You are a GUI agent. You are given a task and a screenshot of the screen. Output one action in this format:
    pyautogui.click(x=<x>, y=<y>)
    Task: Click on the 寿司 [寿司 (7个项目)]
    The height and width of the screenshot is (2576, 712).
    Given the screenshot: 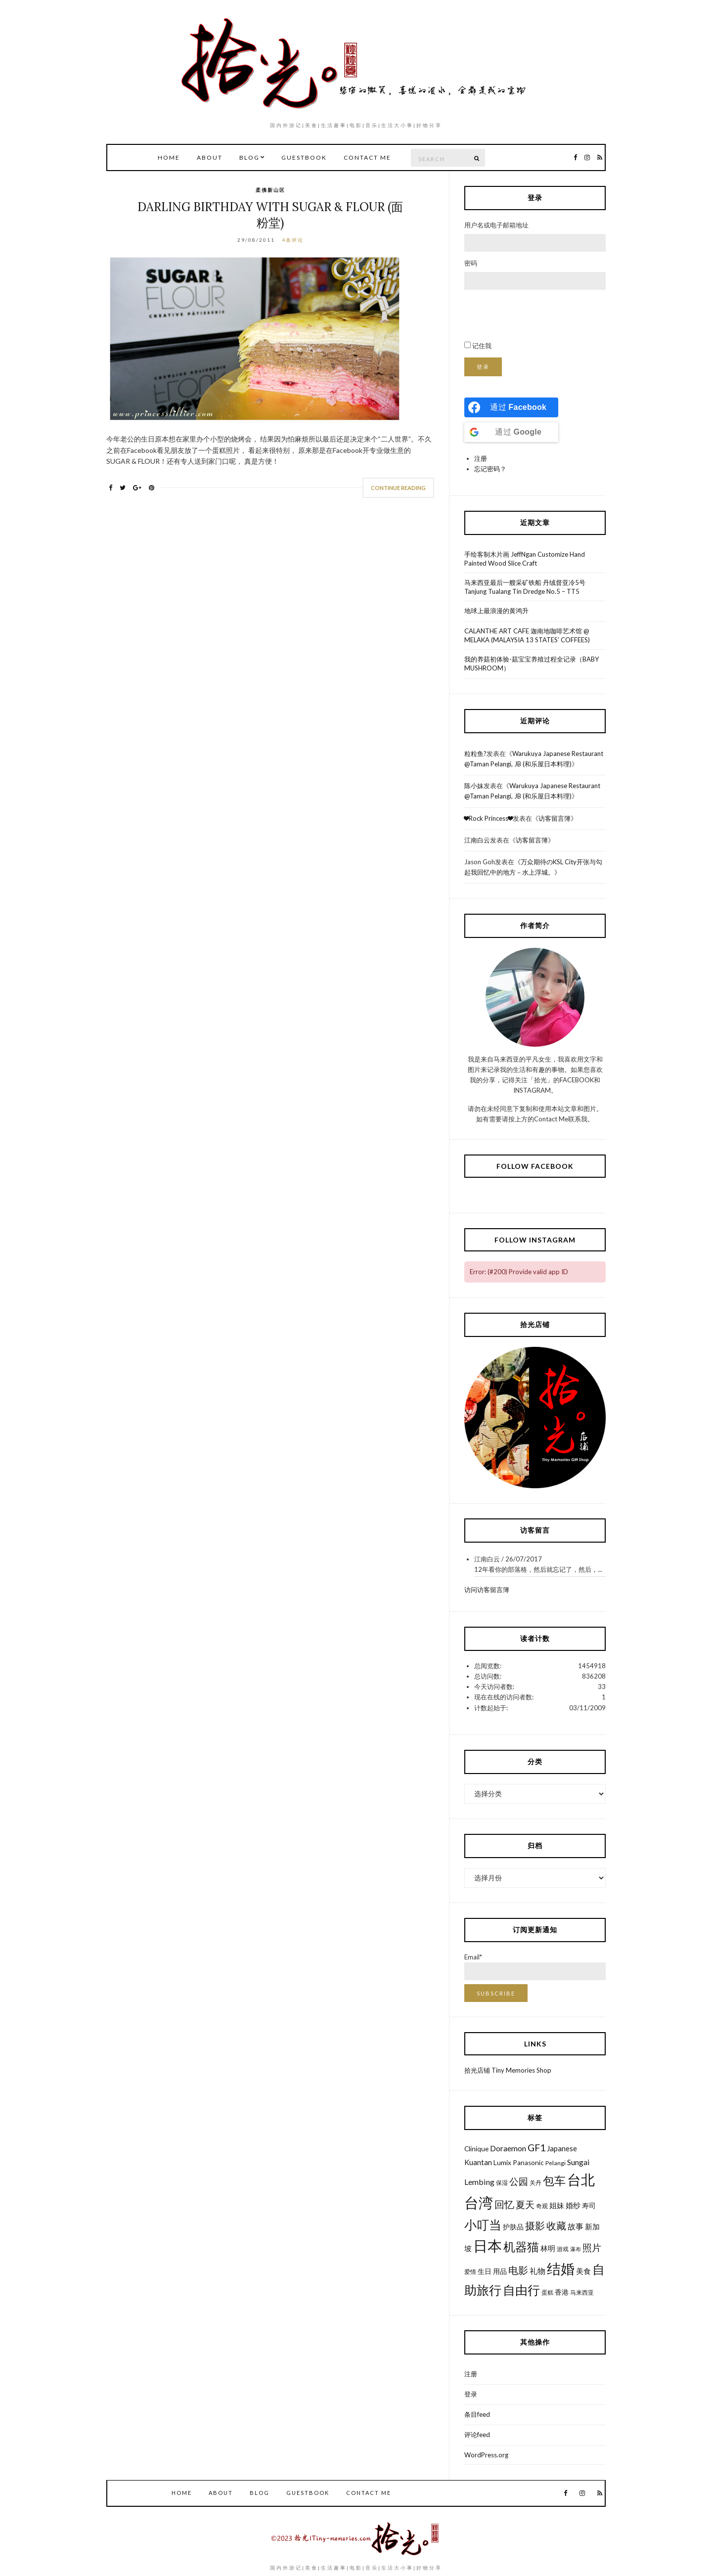 What is the action you would take?
    pyautogui.click(x=589, y=2206)
    